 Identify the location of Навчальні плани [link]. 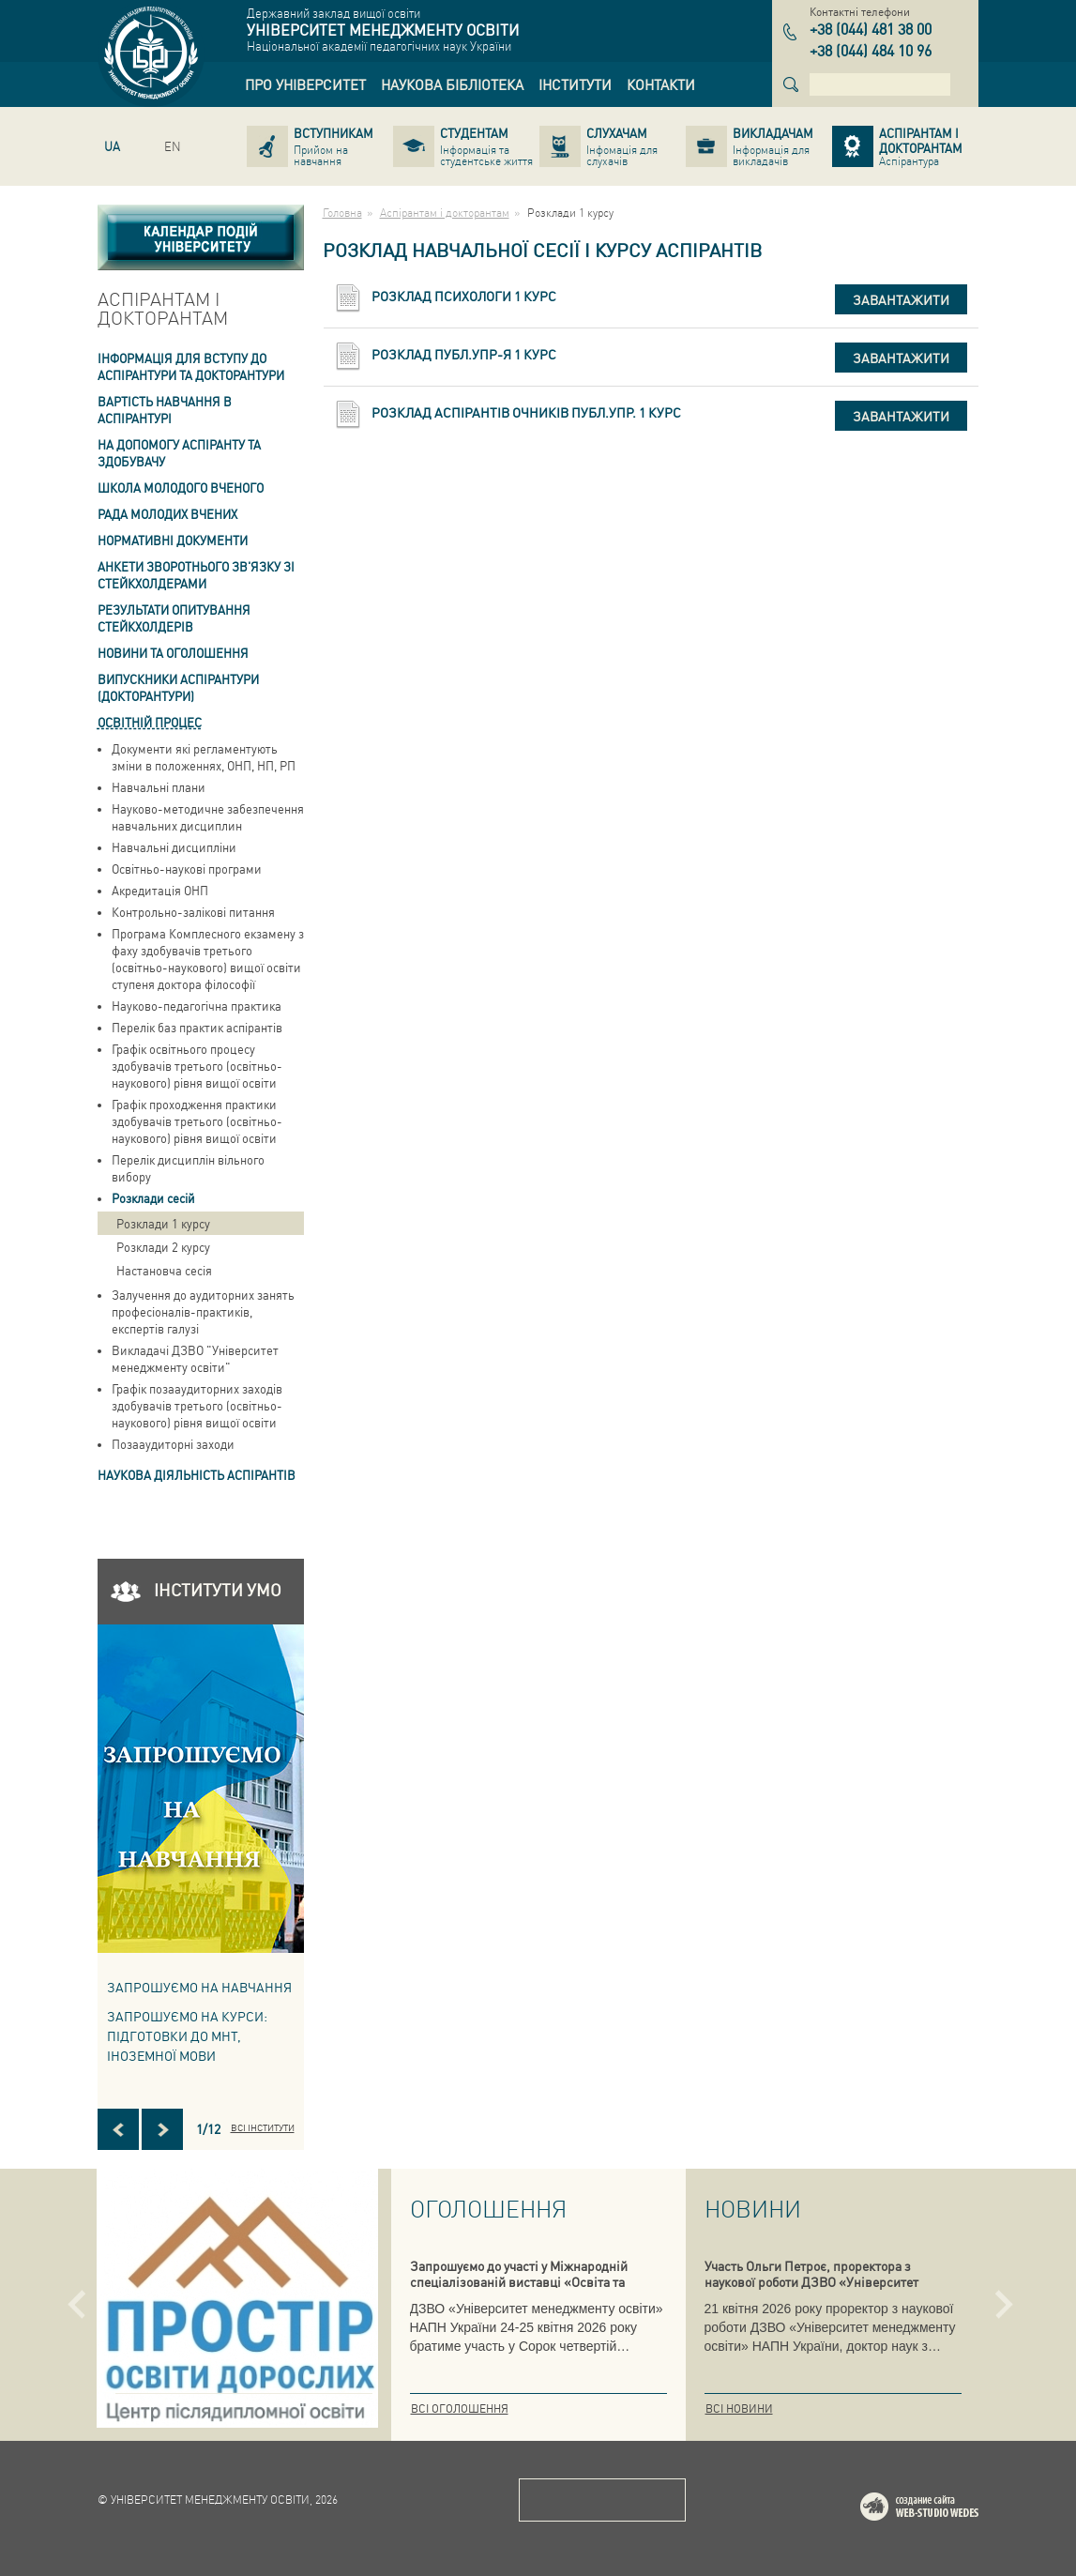
(158, 787).